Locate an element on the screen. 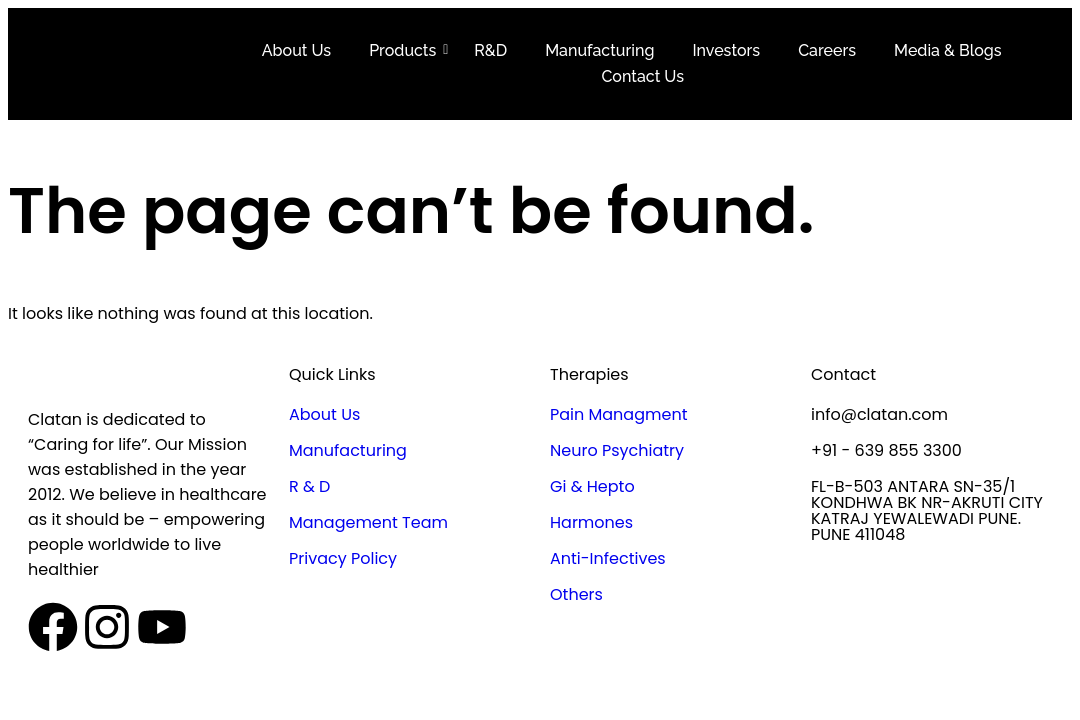 The image size is (1080, 720). Manufacturing is located at coordinates (599, 50).